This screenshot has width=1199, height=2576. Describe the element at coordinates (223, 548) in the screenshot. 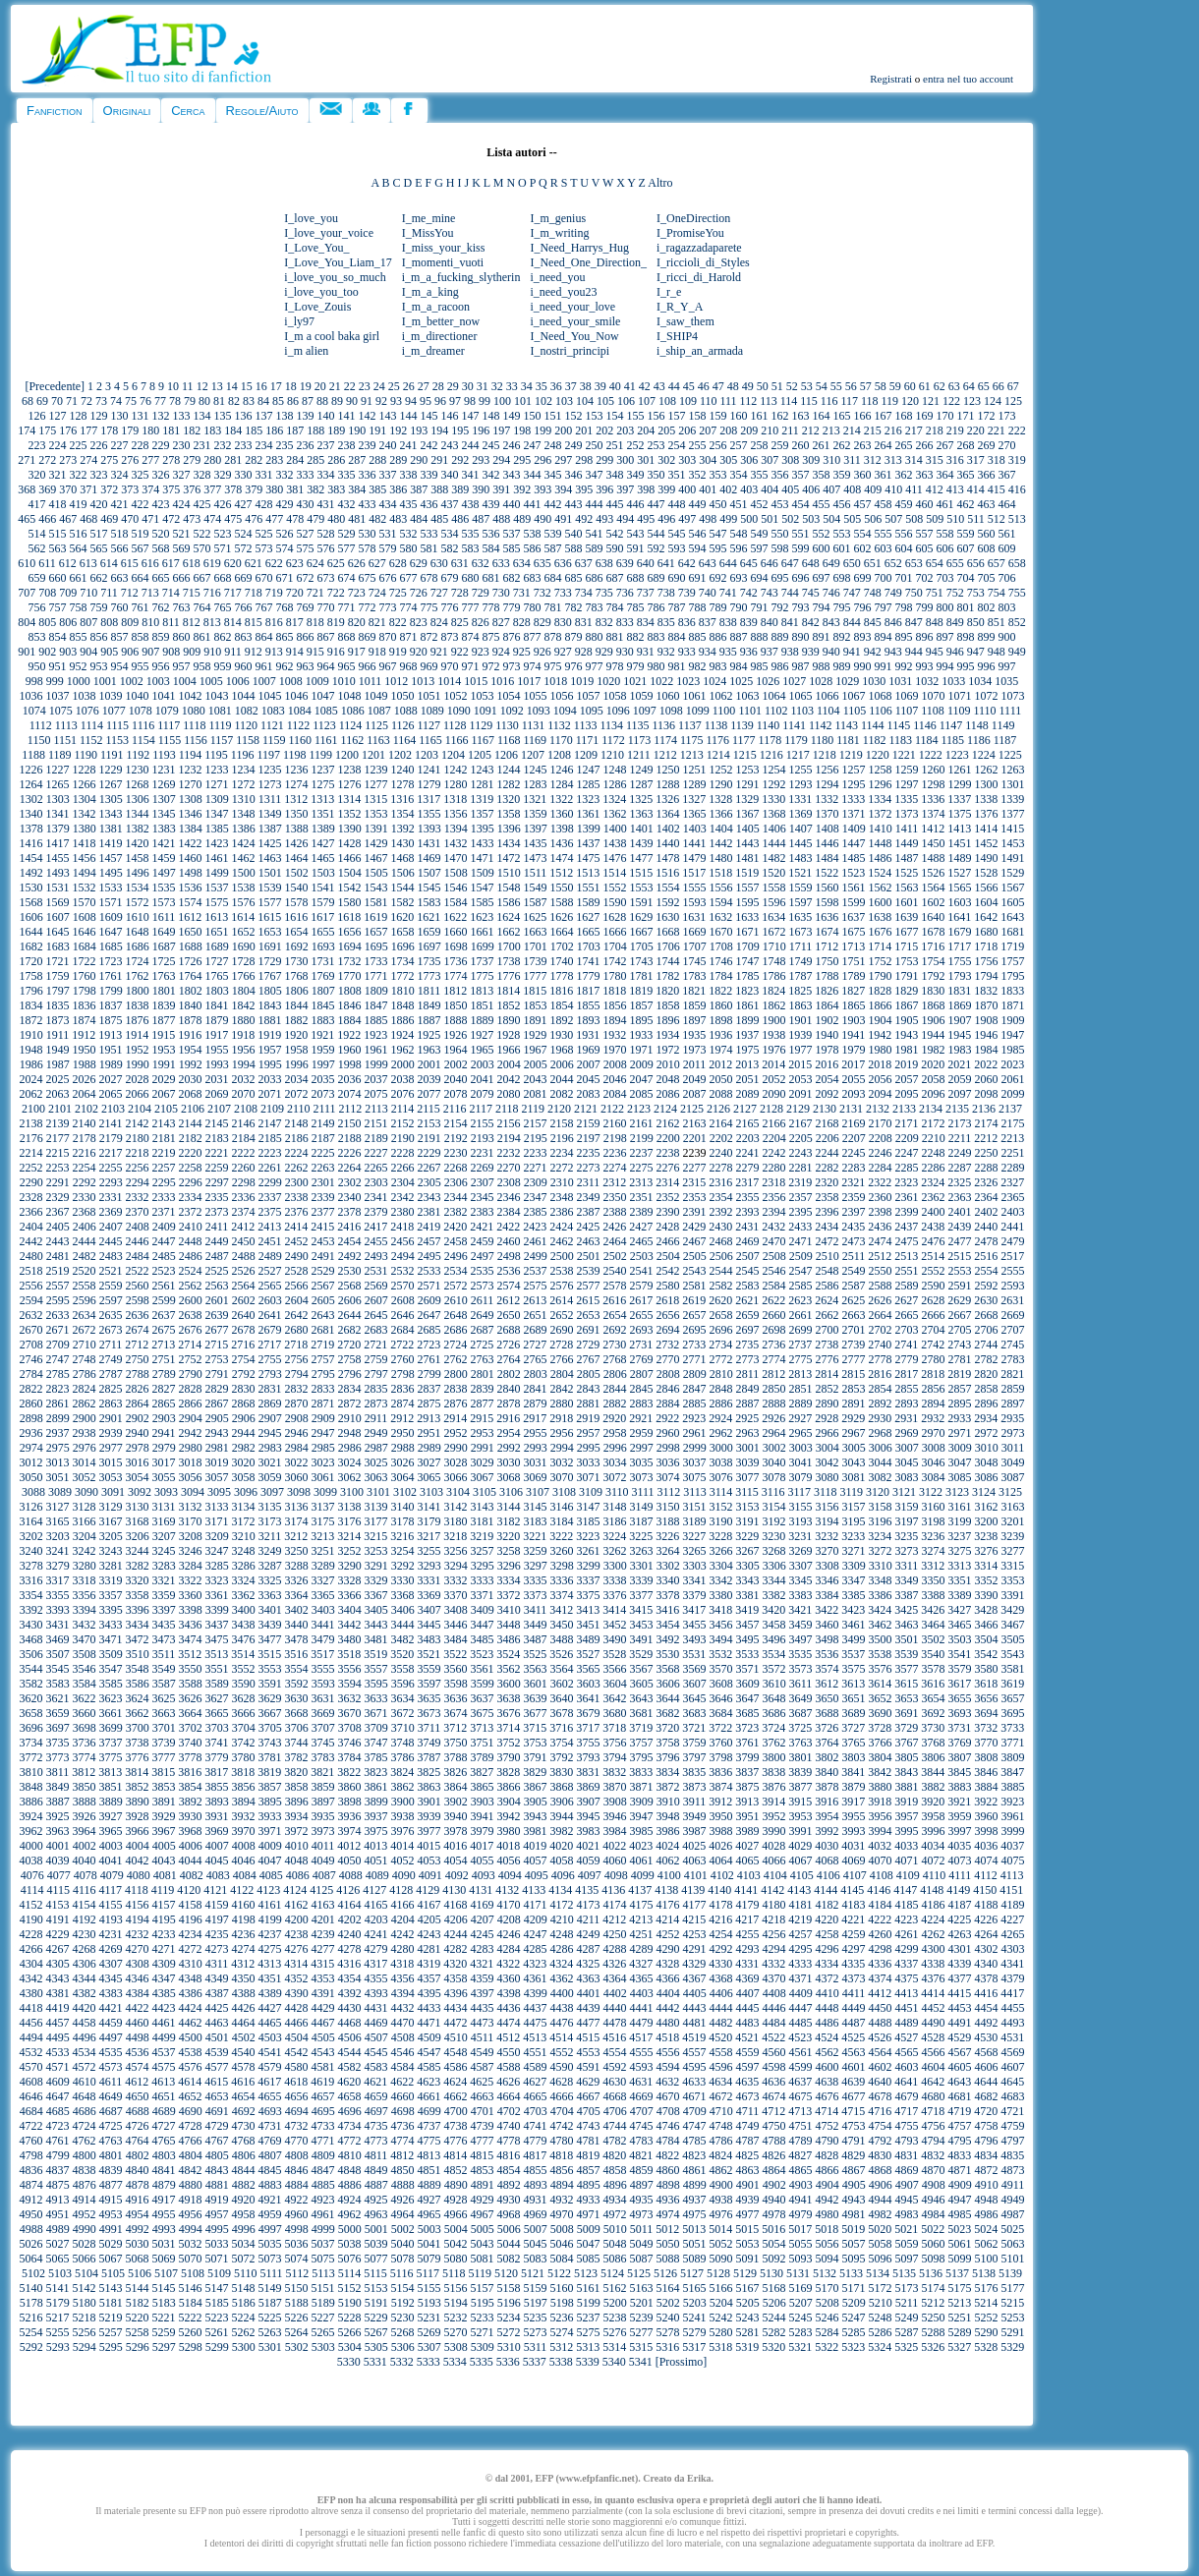

I see `571` at that location.